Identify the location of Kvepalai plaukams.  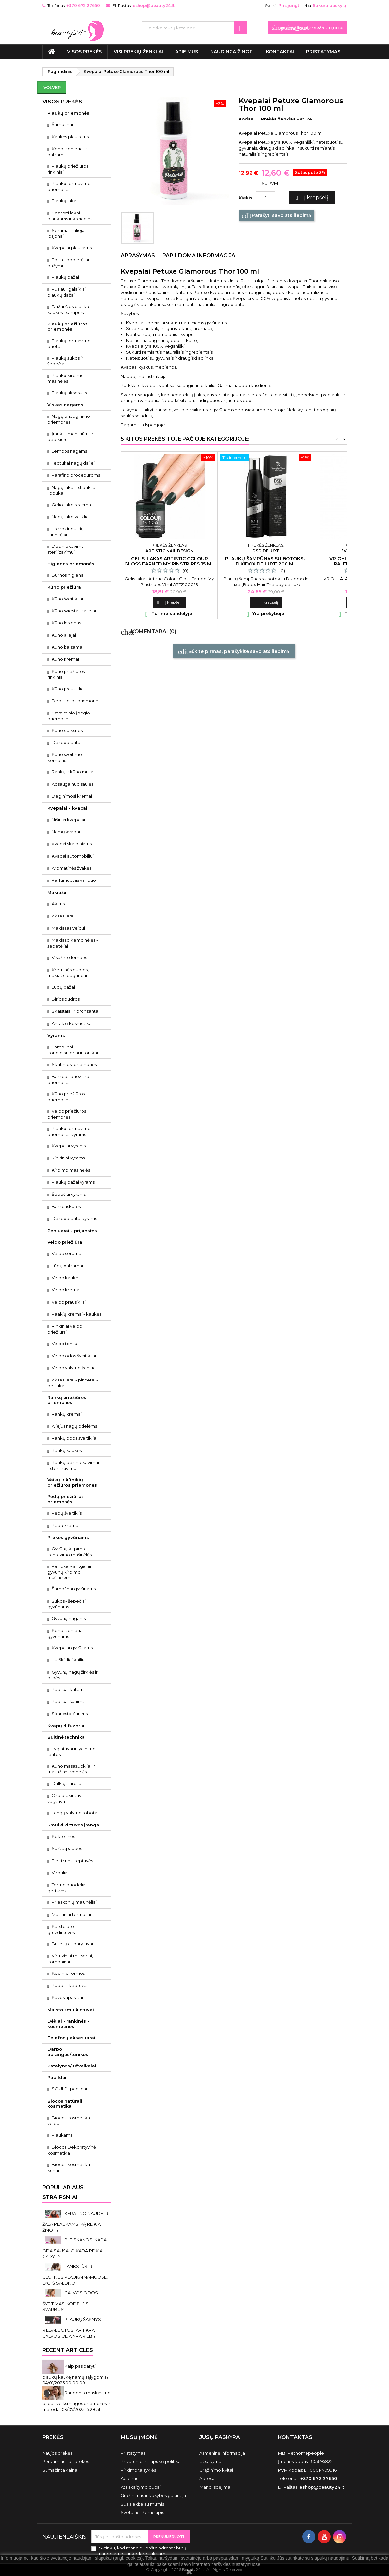
(72, 247).